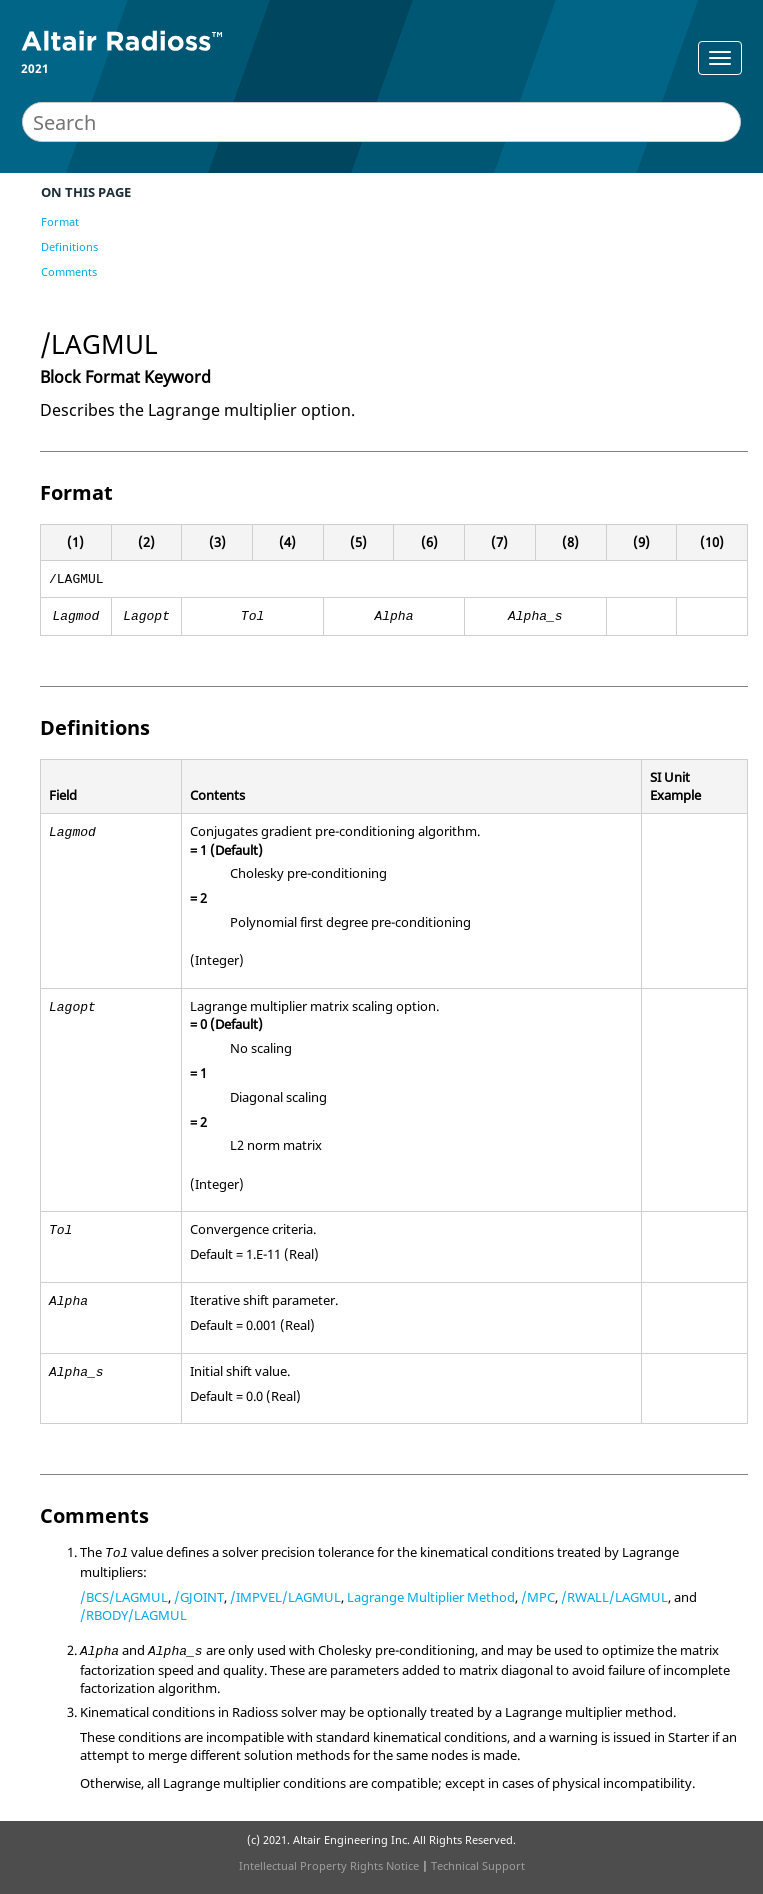 The image size is (763, 1894). I want to click on Comments, so click(69, 271).